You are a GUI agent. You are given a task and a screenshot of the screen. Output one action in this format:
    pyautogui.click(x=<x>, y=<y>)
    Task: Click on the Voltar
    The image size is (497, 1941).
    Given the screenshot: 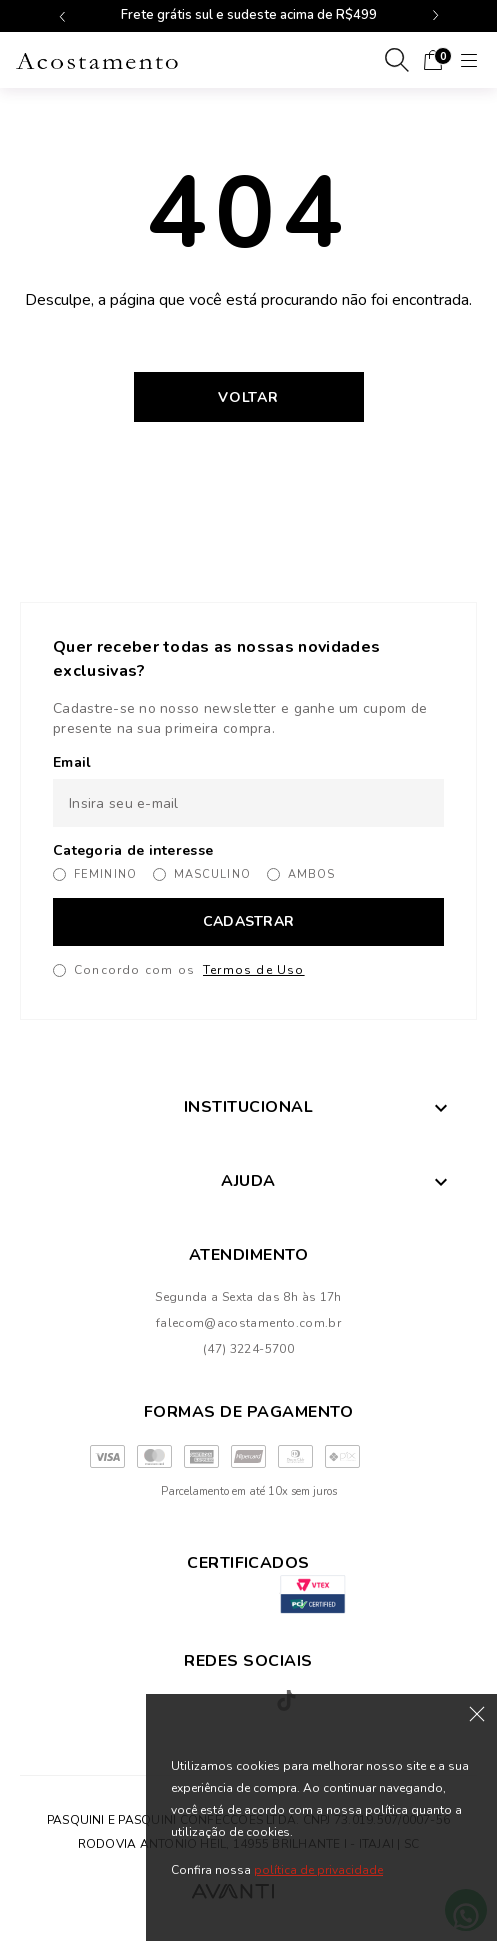 What is the action you would take?
    pyautogui.click(x=248, y=397)
    